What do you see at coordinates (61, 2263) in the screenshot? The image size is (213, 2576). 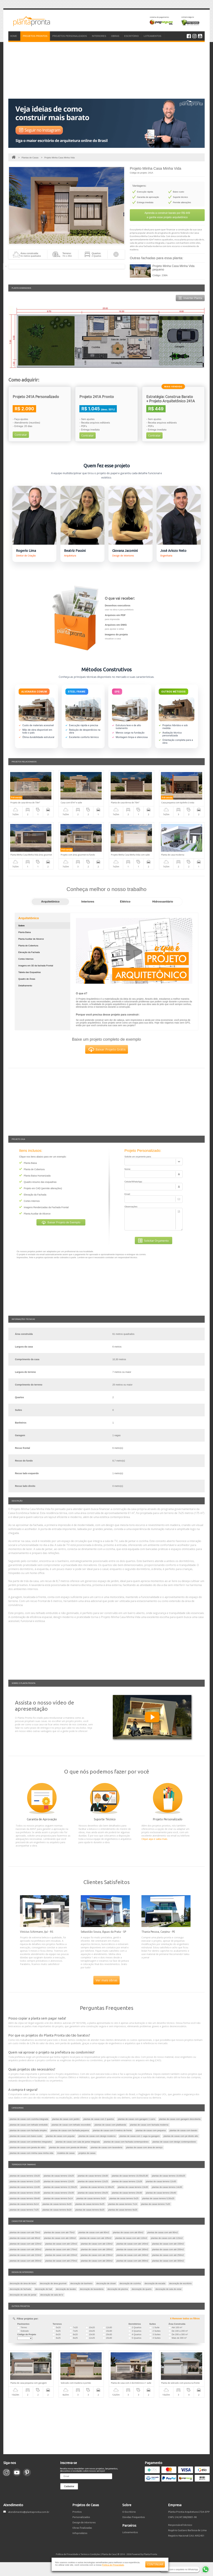 I see `plantas de casas com até 170m2` at bounding box center [61, 2263].